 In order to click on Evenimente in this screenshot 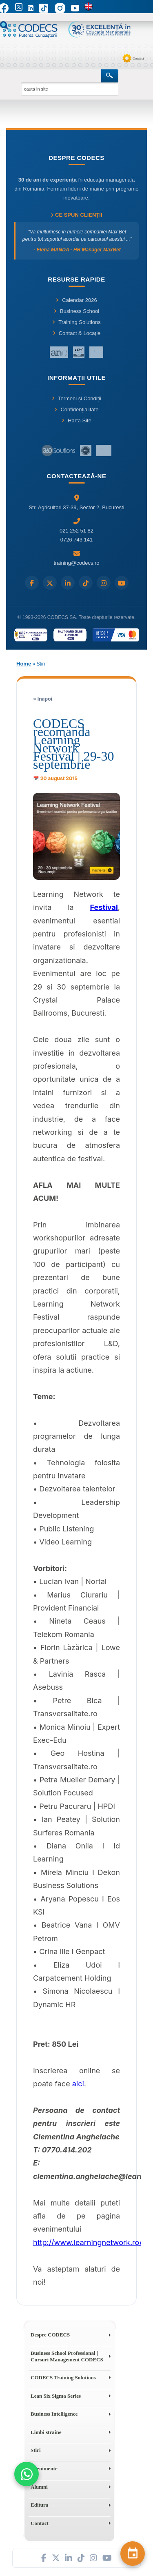, I will do `click(44, 2468)`.